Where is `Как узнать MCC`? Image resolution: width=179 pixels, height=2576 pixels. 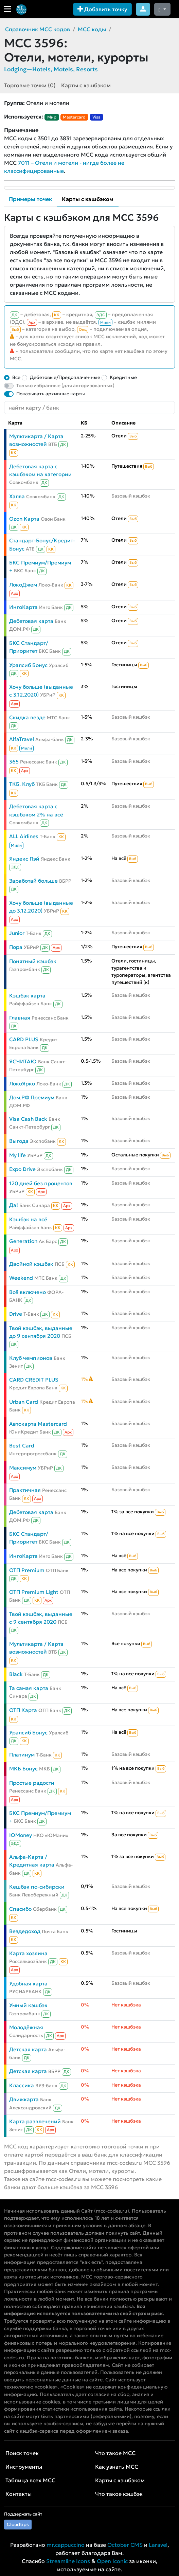
Как узнать MCC is located at coordinates (116, 2466).